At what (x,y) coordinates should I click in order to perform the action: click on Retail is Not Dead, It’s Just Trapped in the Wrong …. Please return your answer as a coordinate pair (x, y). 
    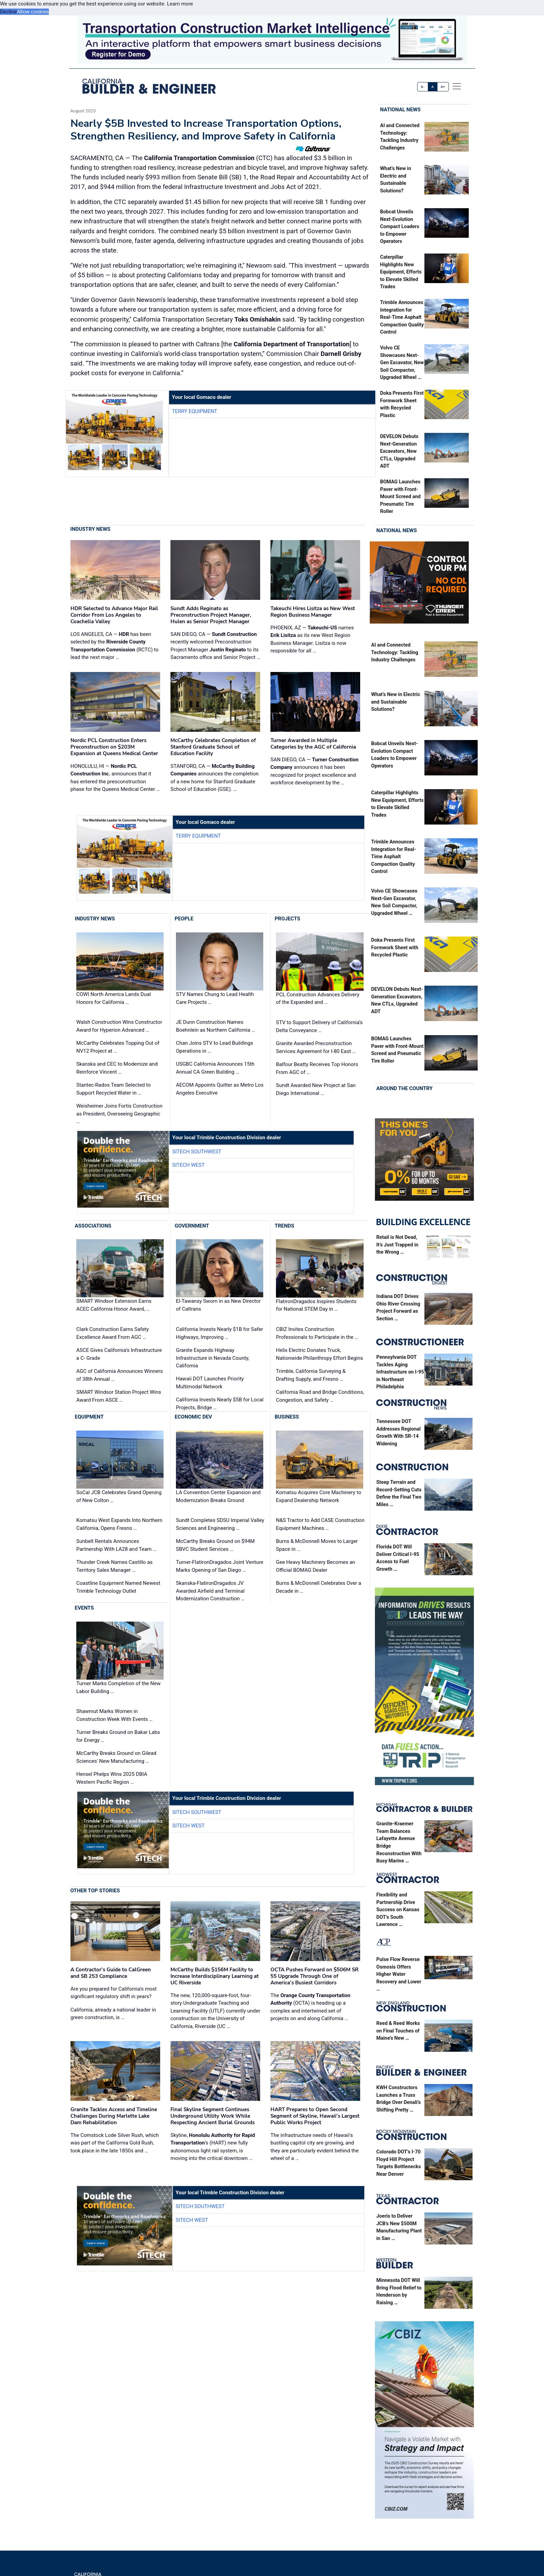
    Looking at the image, I should click on (397, 1244).